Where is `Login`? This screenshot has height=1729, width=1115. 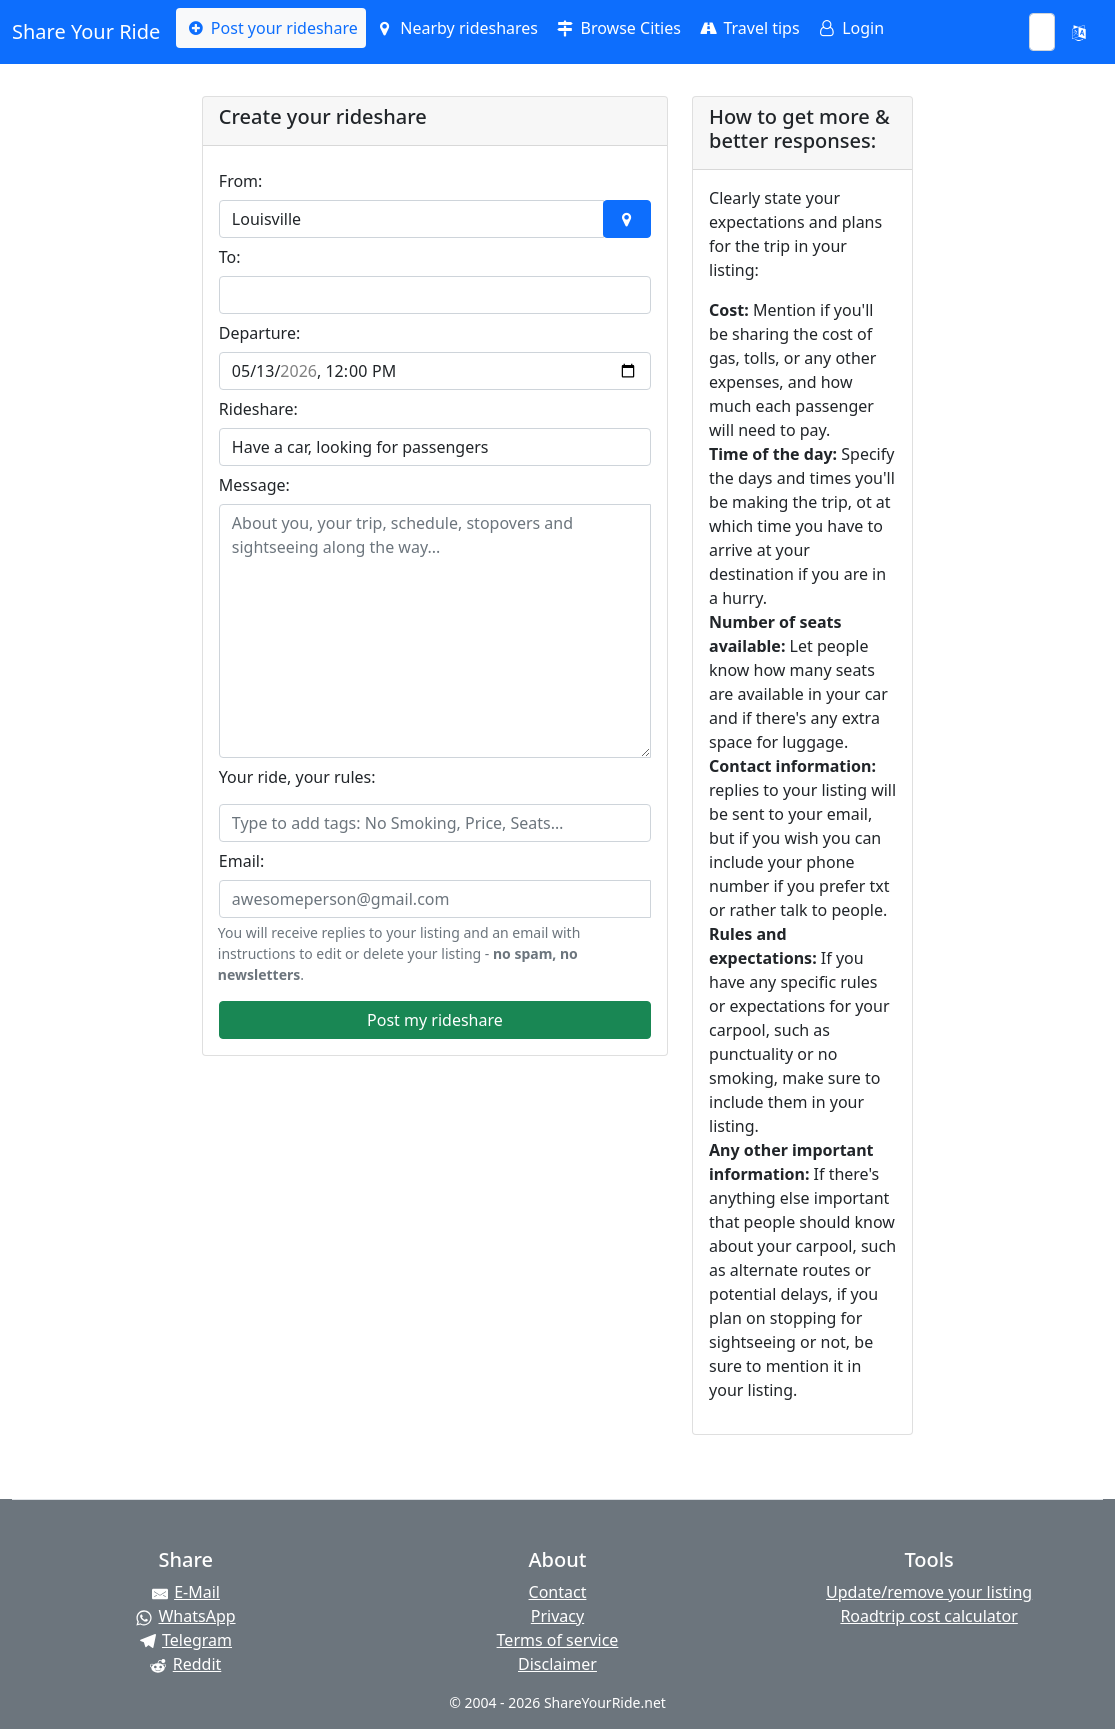
Login is located at coordinates (850, 28).